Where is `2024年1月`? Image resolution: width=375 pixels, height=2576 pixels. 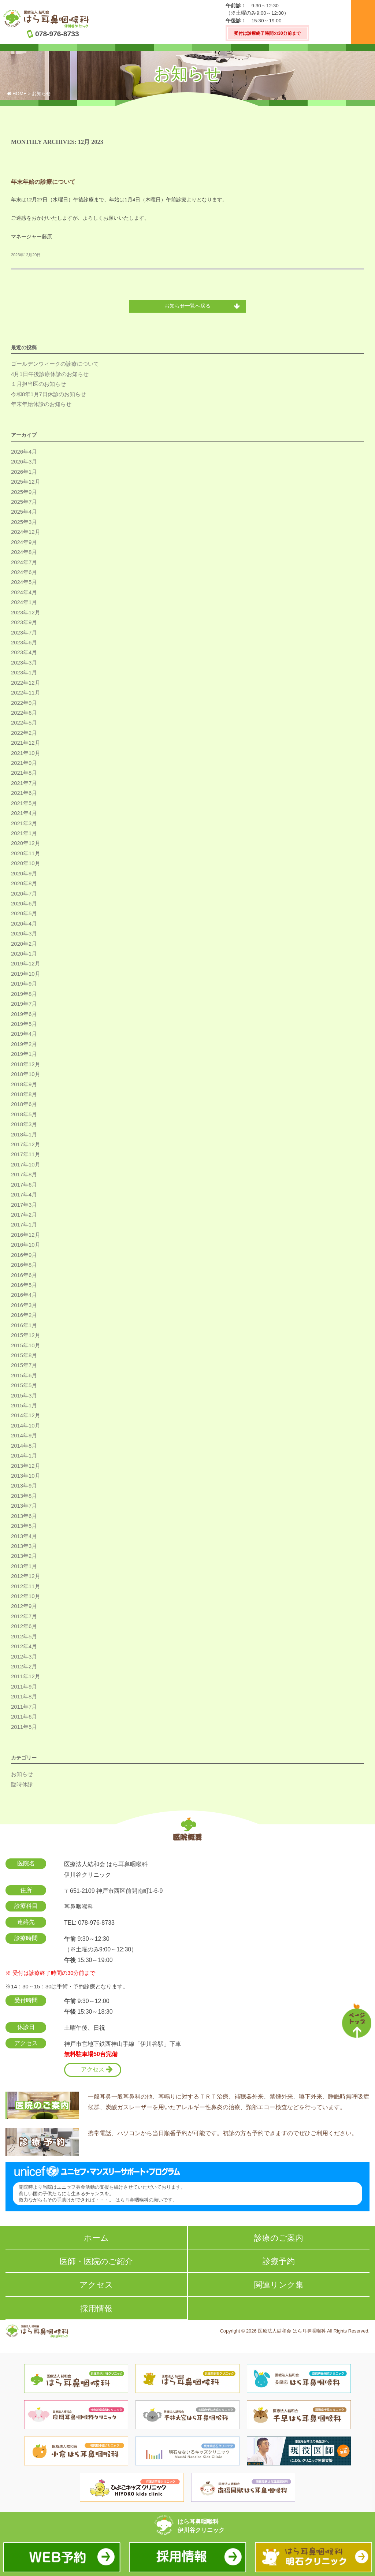
2024年1月 is located at coordinates (24, 602).